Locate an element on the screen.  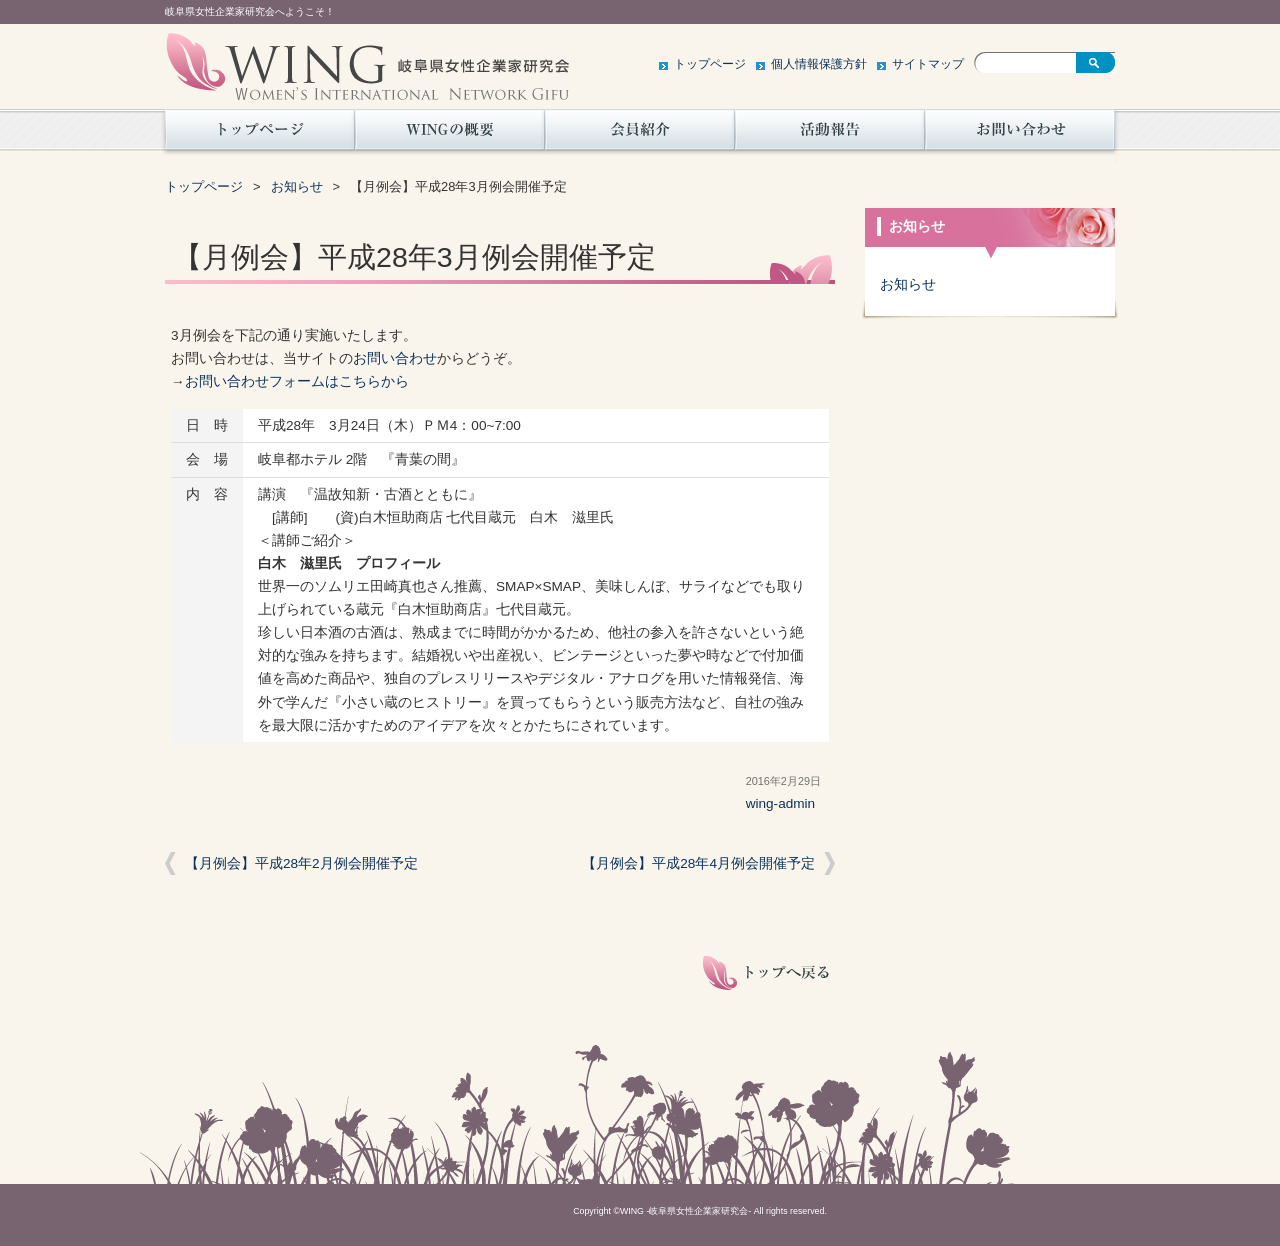
wing-admin is located at coordinates (781, 803).